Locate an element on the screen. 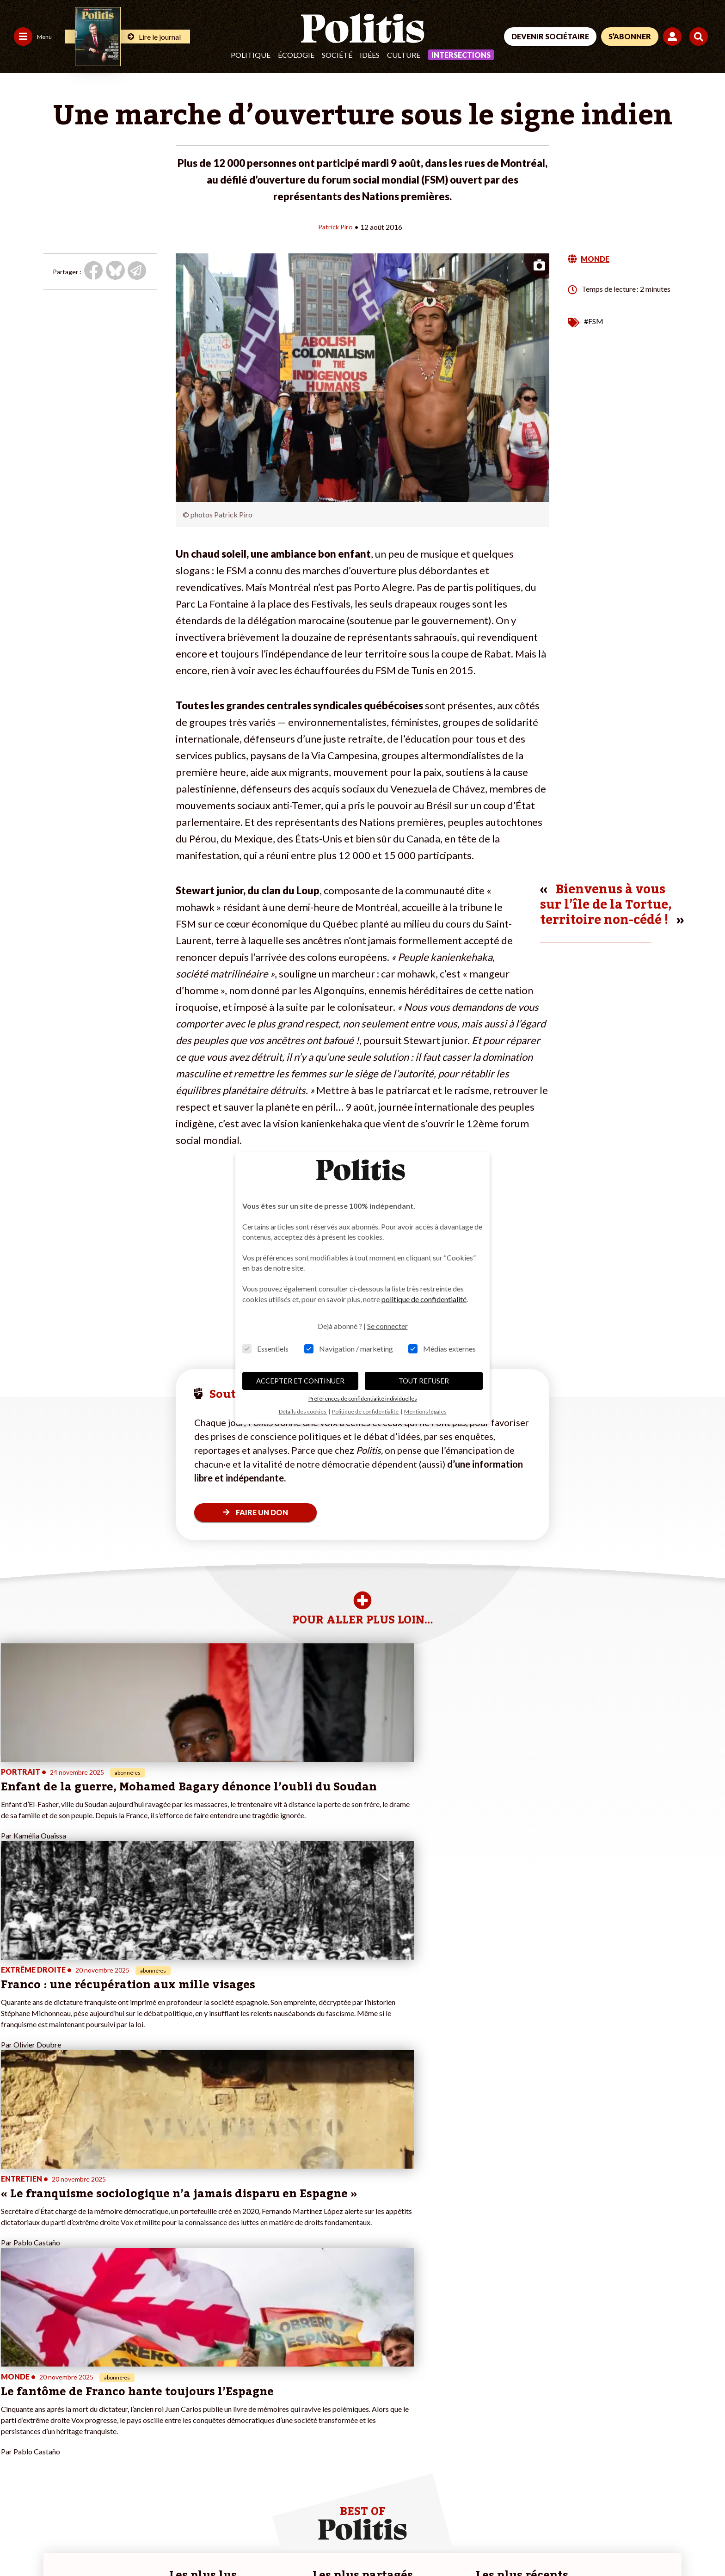  #Chômage is located at coordinates (251, 2427).